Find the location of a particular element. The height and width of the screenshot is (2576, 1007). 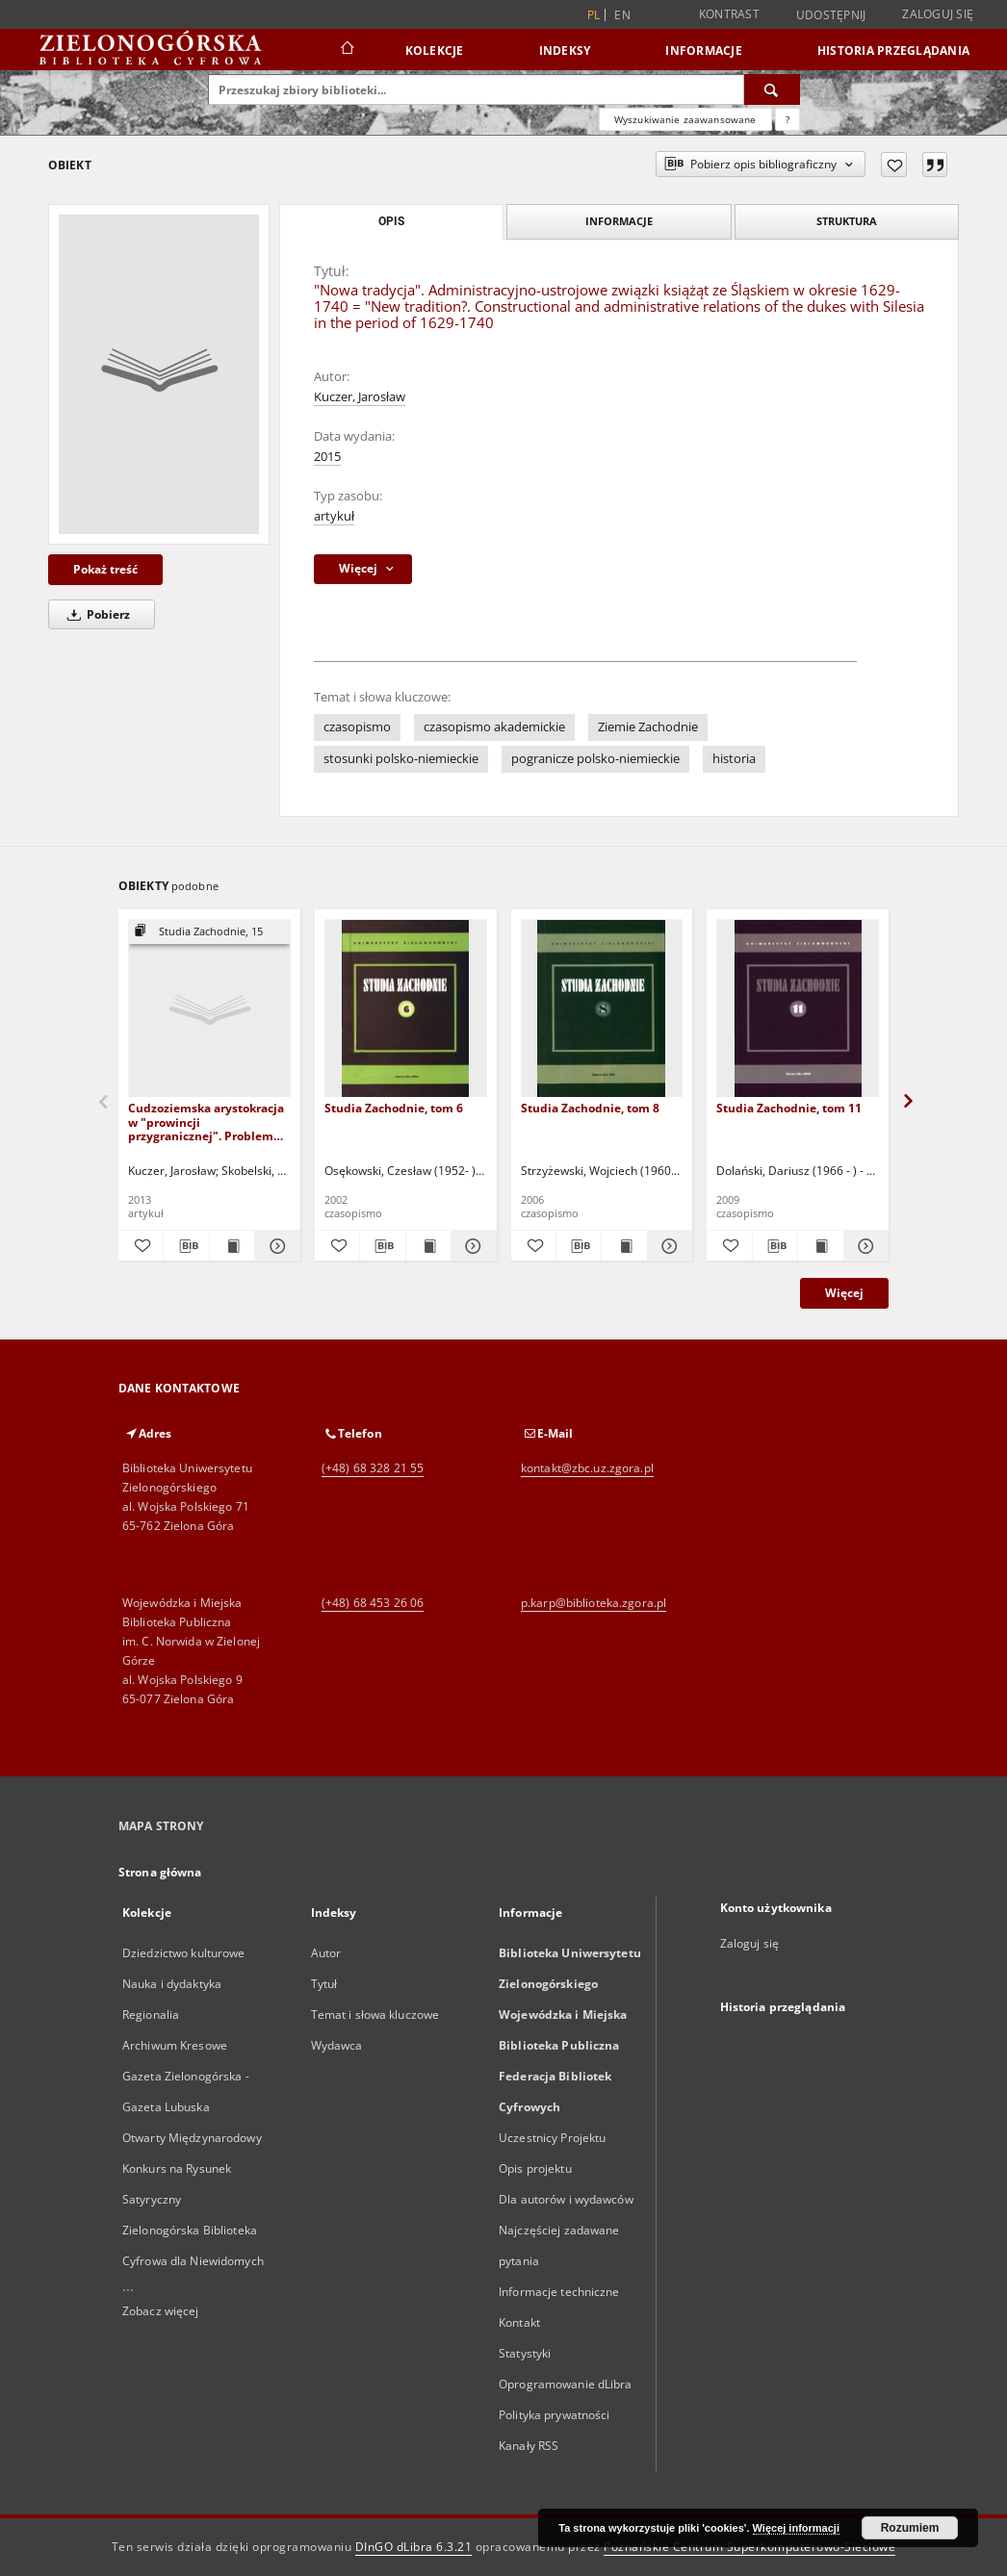

Wydawca is located at coordinates (337, 2045).